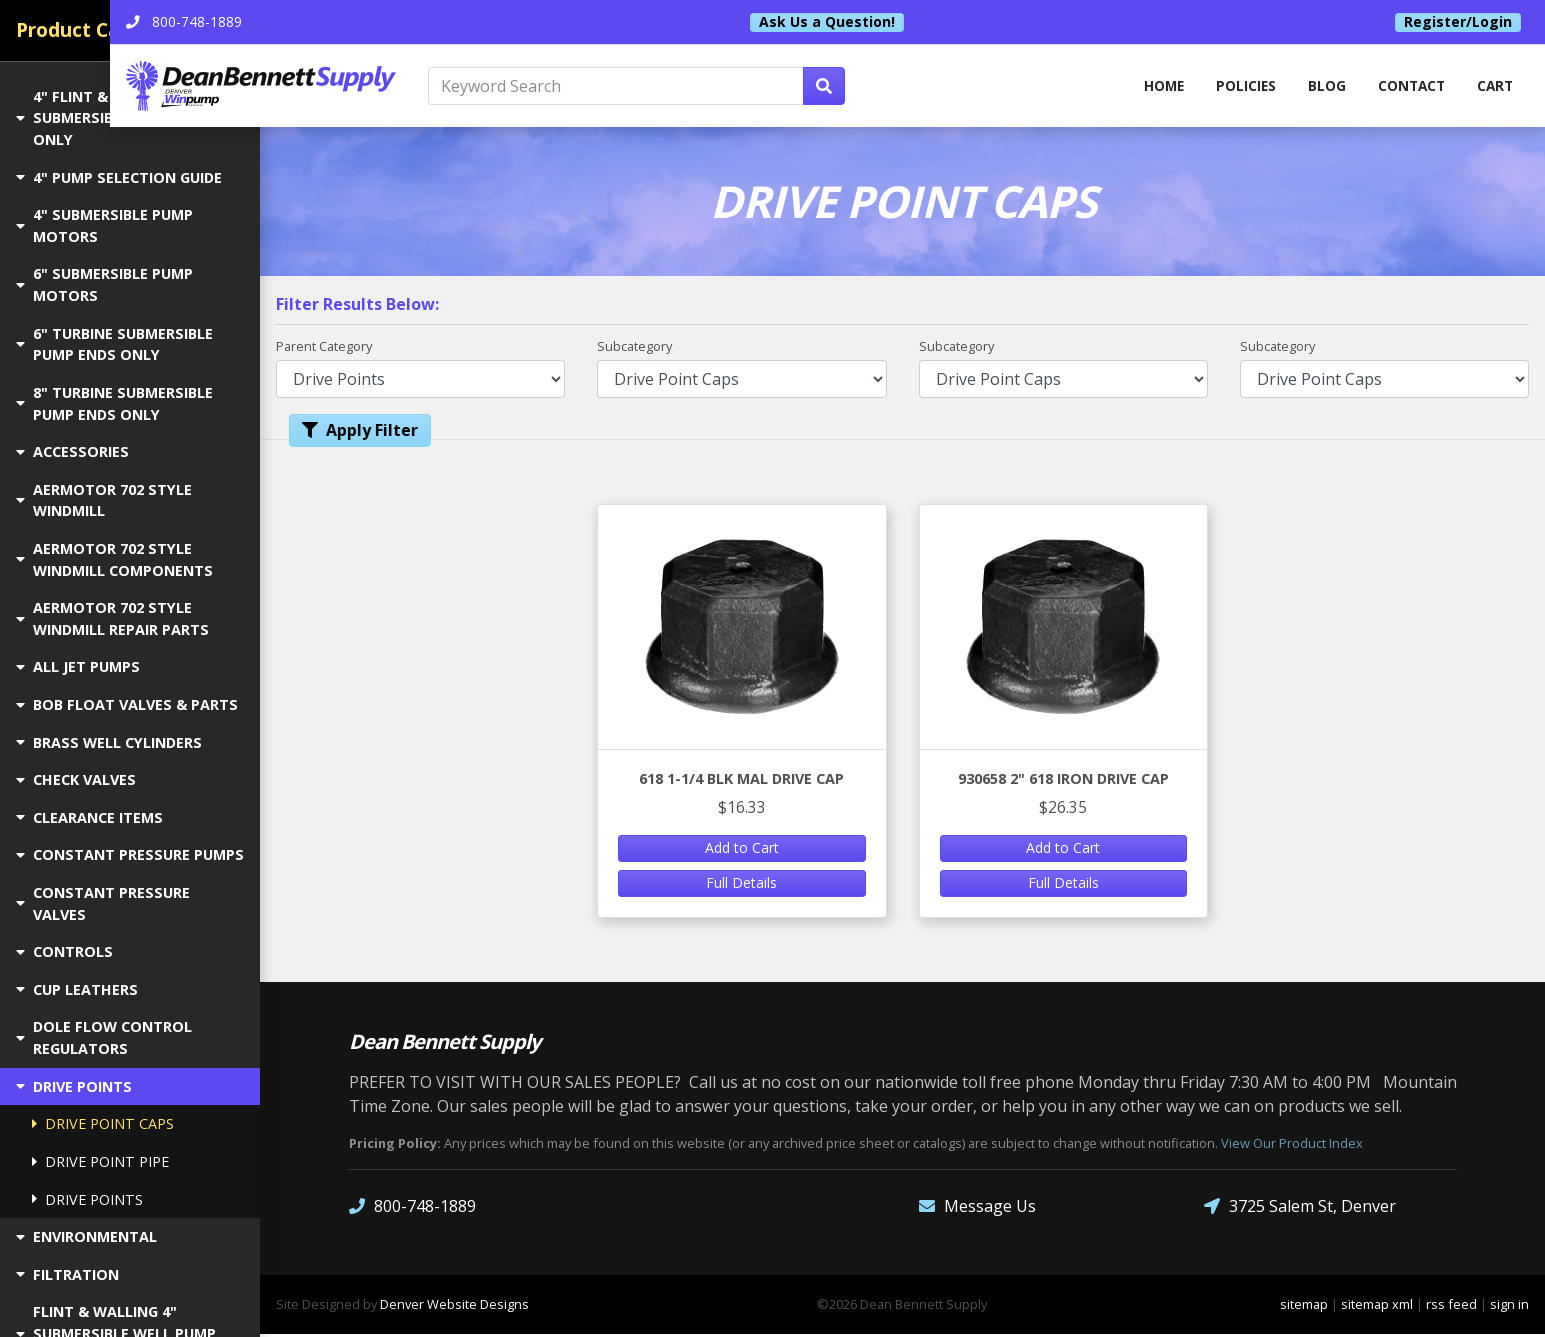 This screenshot has height=1337, width=1545. I want to click on ALL JET PUMPS, so click(78, 666).